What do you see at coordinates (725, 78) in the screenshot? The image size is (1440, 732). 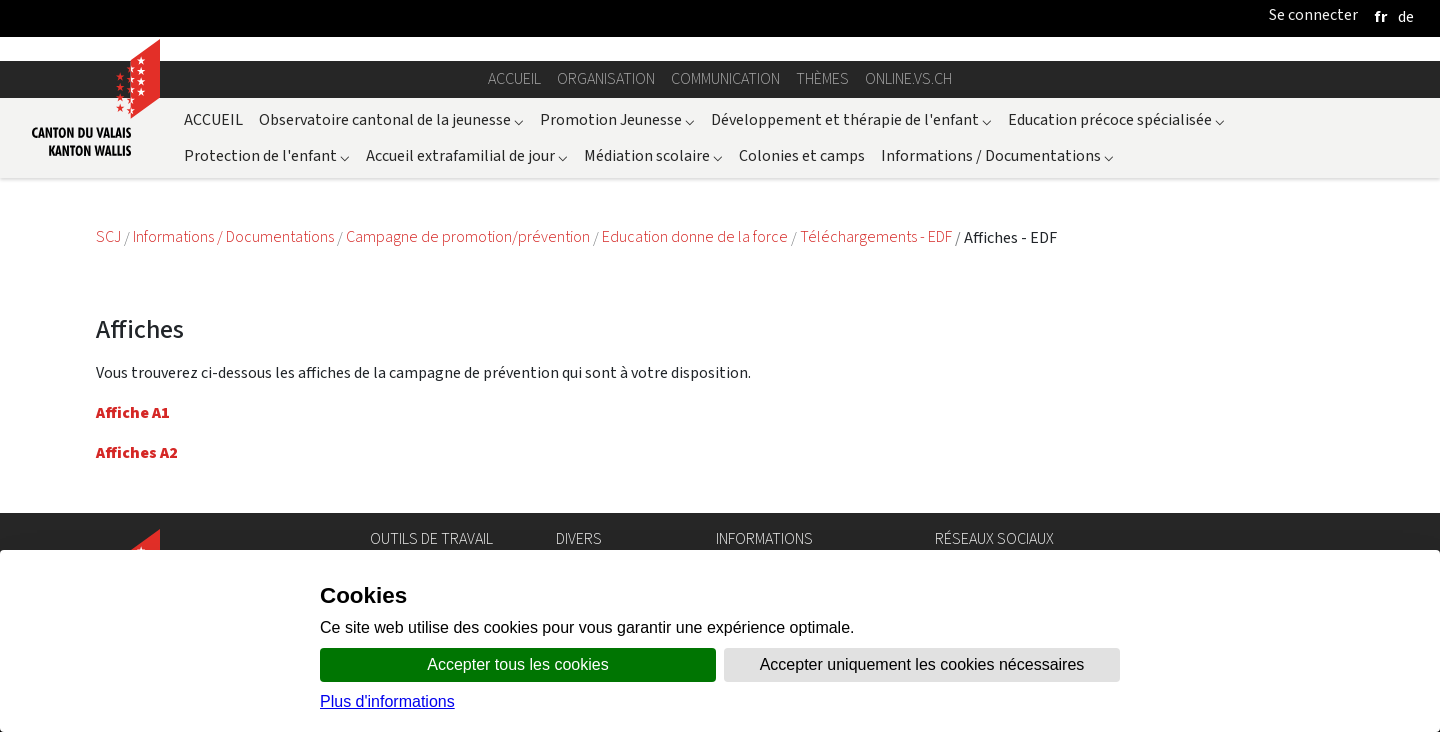 I see `Communication` at bounding box center [725, 78].